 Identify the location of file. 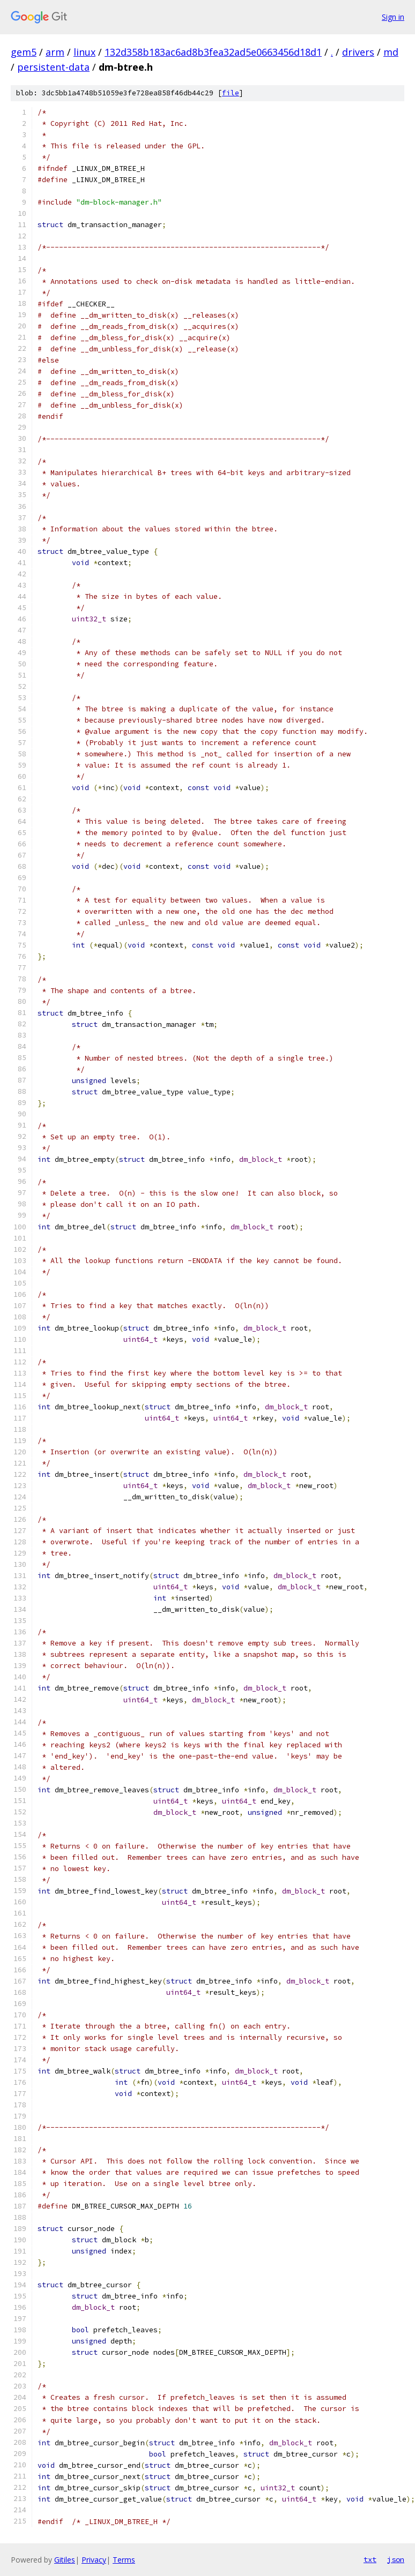
(230, 92).